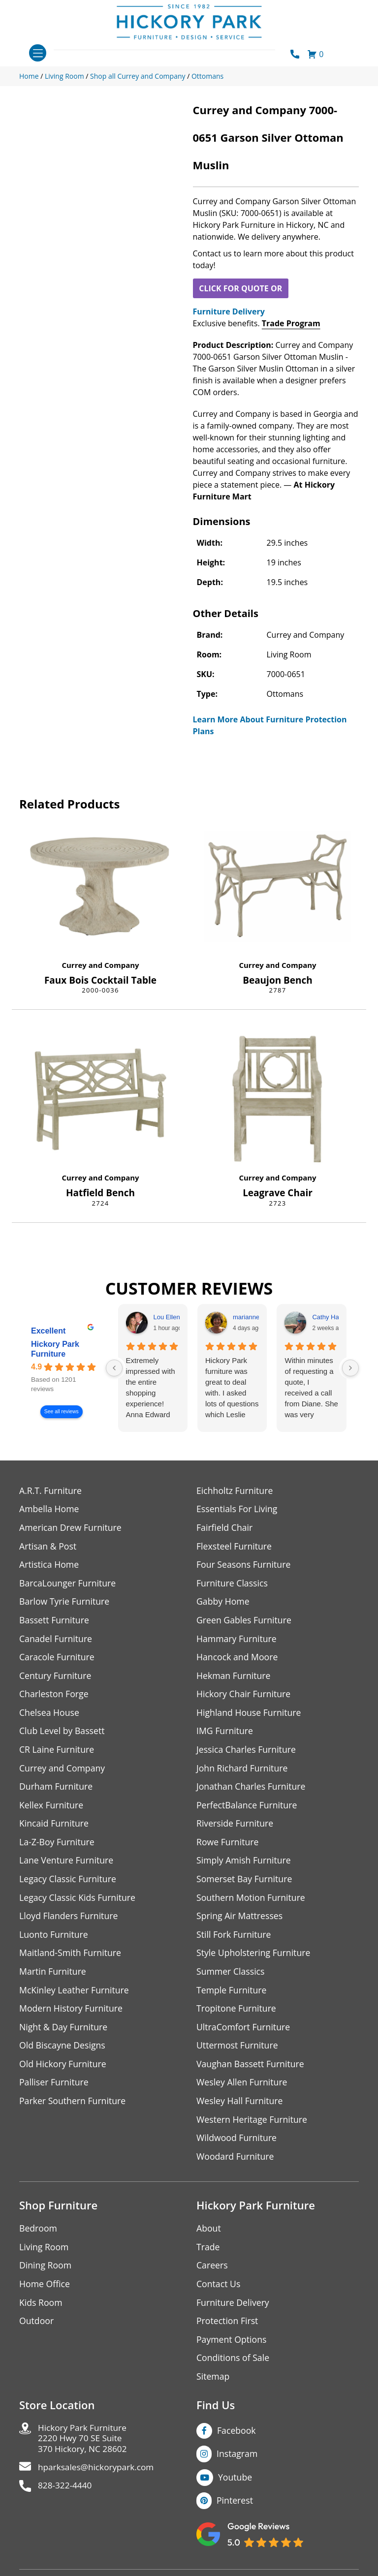 The image size is (378, 2576). Describe the element at coordinates (234, 1546) in the screenshot. I see `Flexsteel Furniture` at that location.